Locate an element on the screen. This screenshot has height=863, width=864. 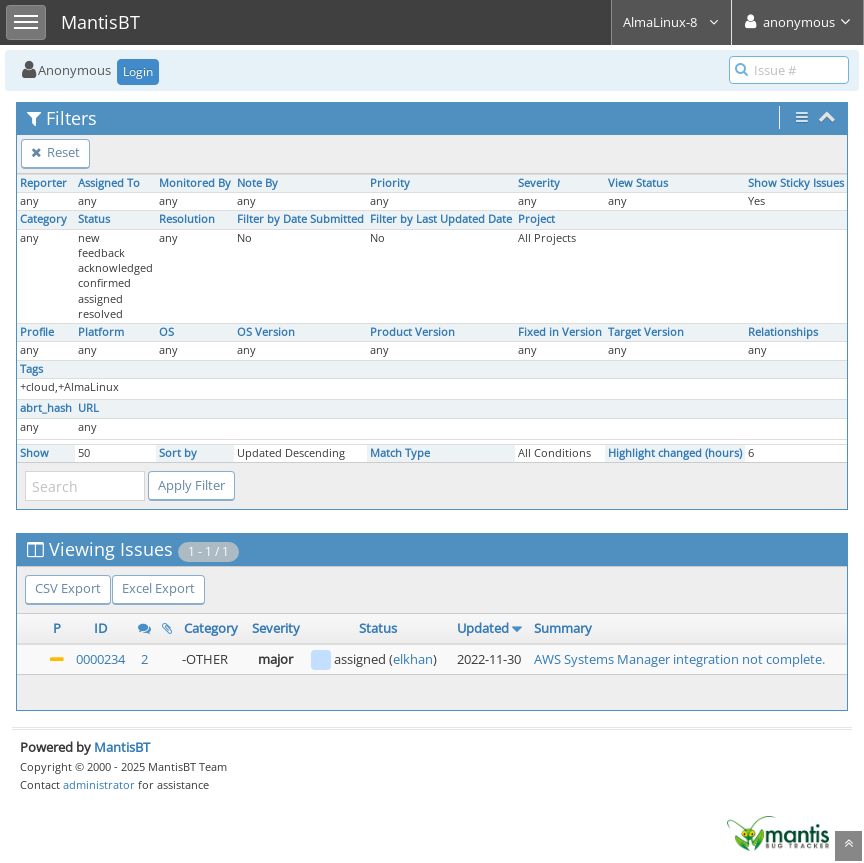
Filter by Last Updated Date is located at coordinates (441, 219).